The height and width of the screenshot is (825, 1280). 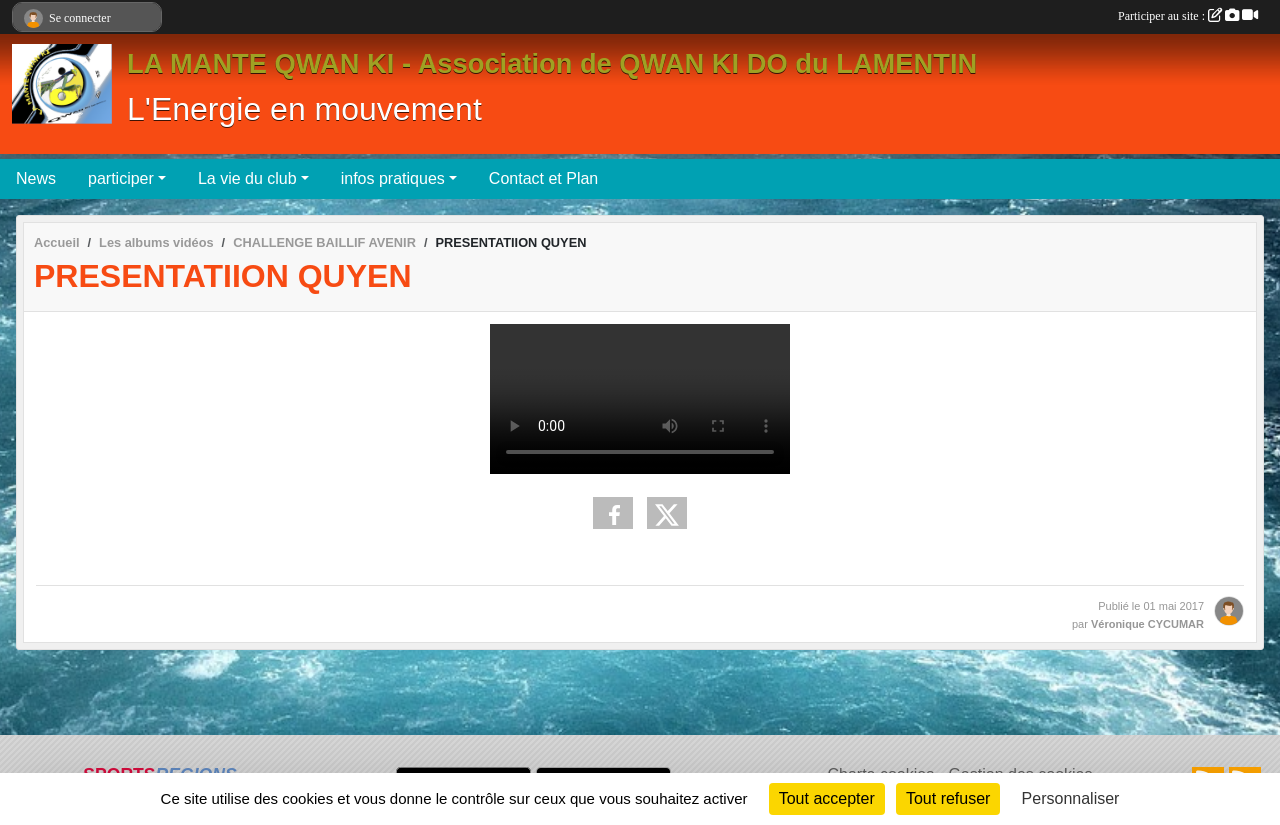 What do you see at coordinates (121, 178) in the screenshot?
I see `participer [button]` at bounding box center [121, 178].